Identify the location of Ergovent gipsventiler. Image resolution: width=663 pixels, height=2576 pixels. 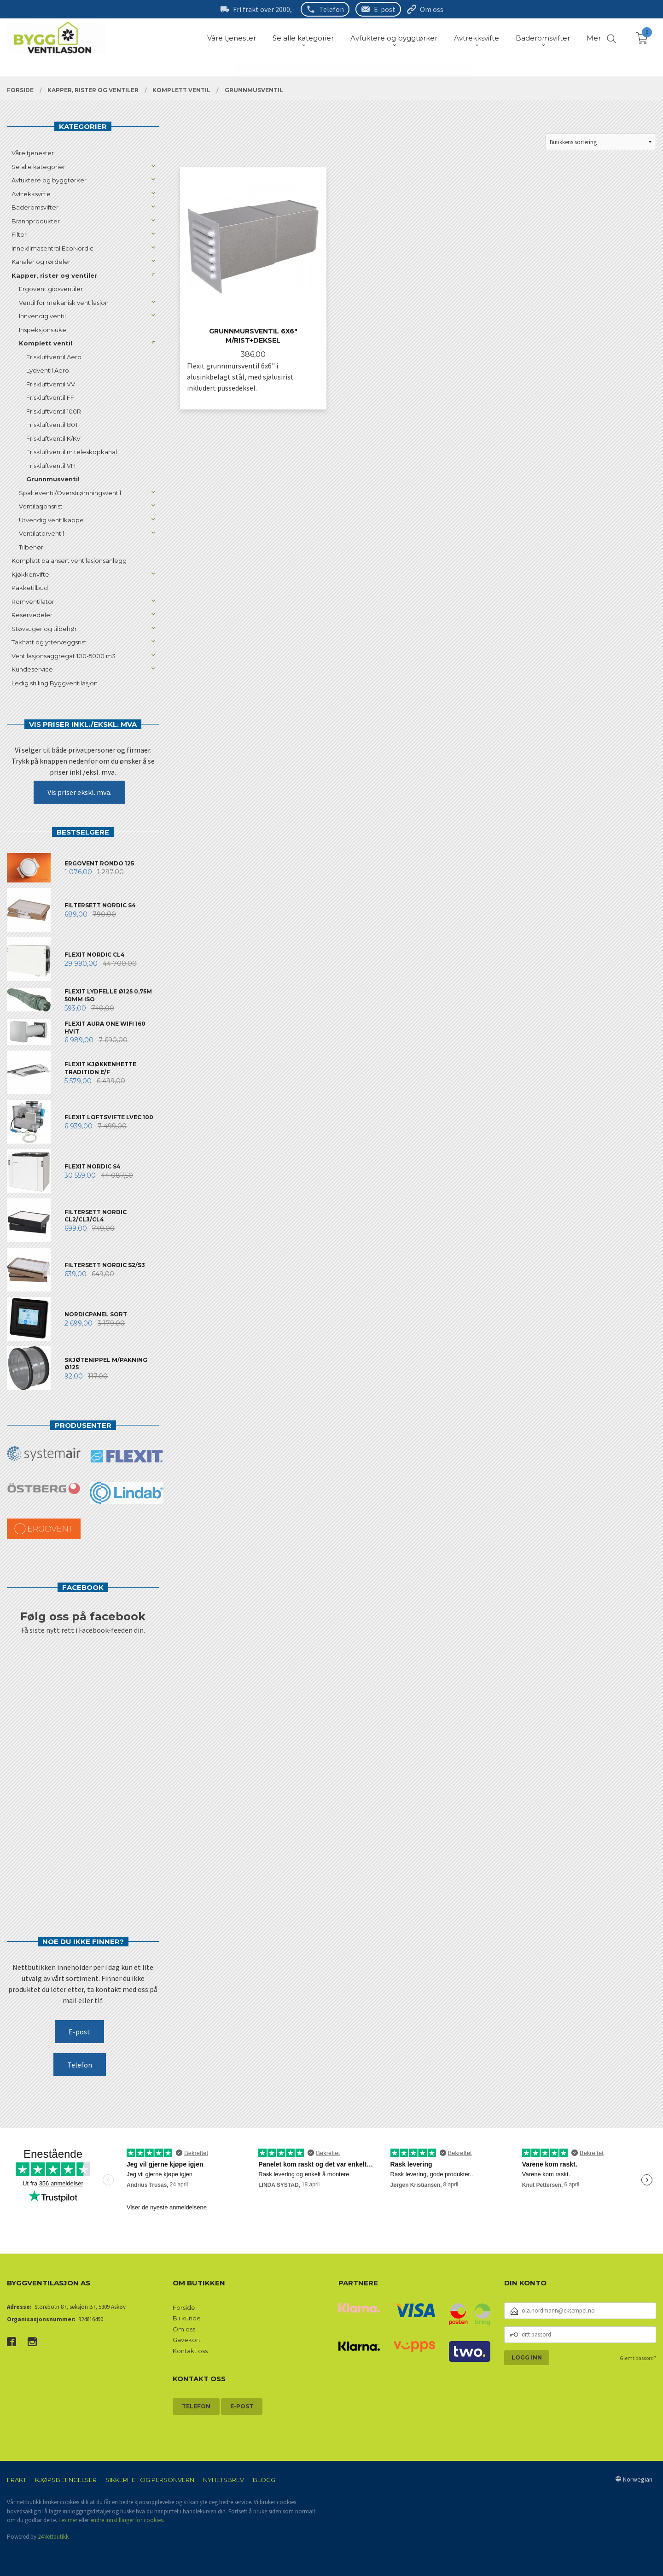
(51, 288).